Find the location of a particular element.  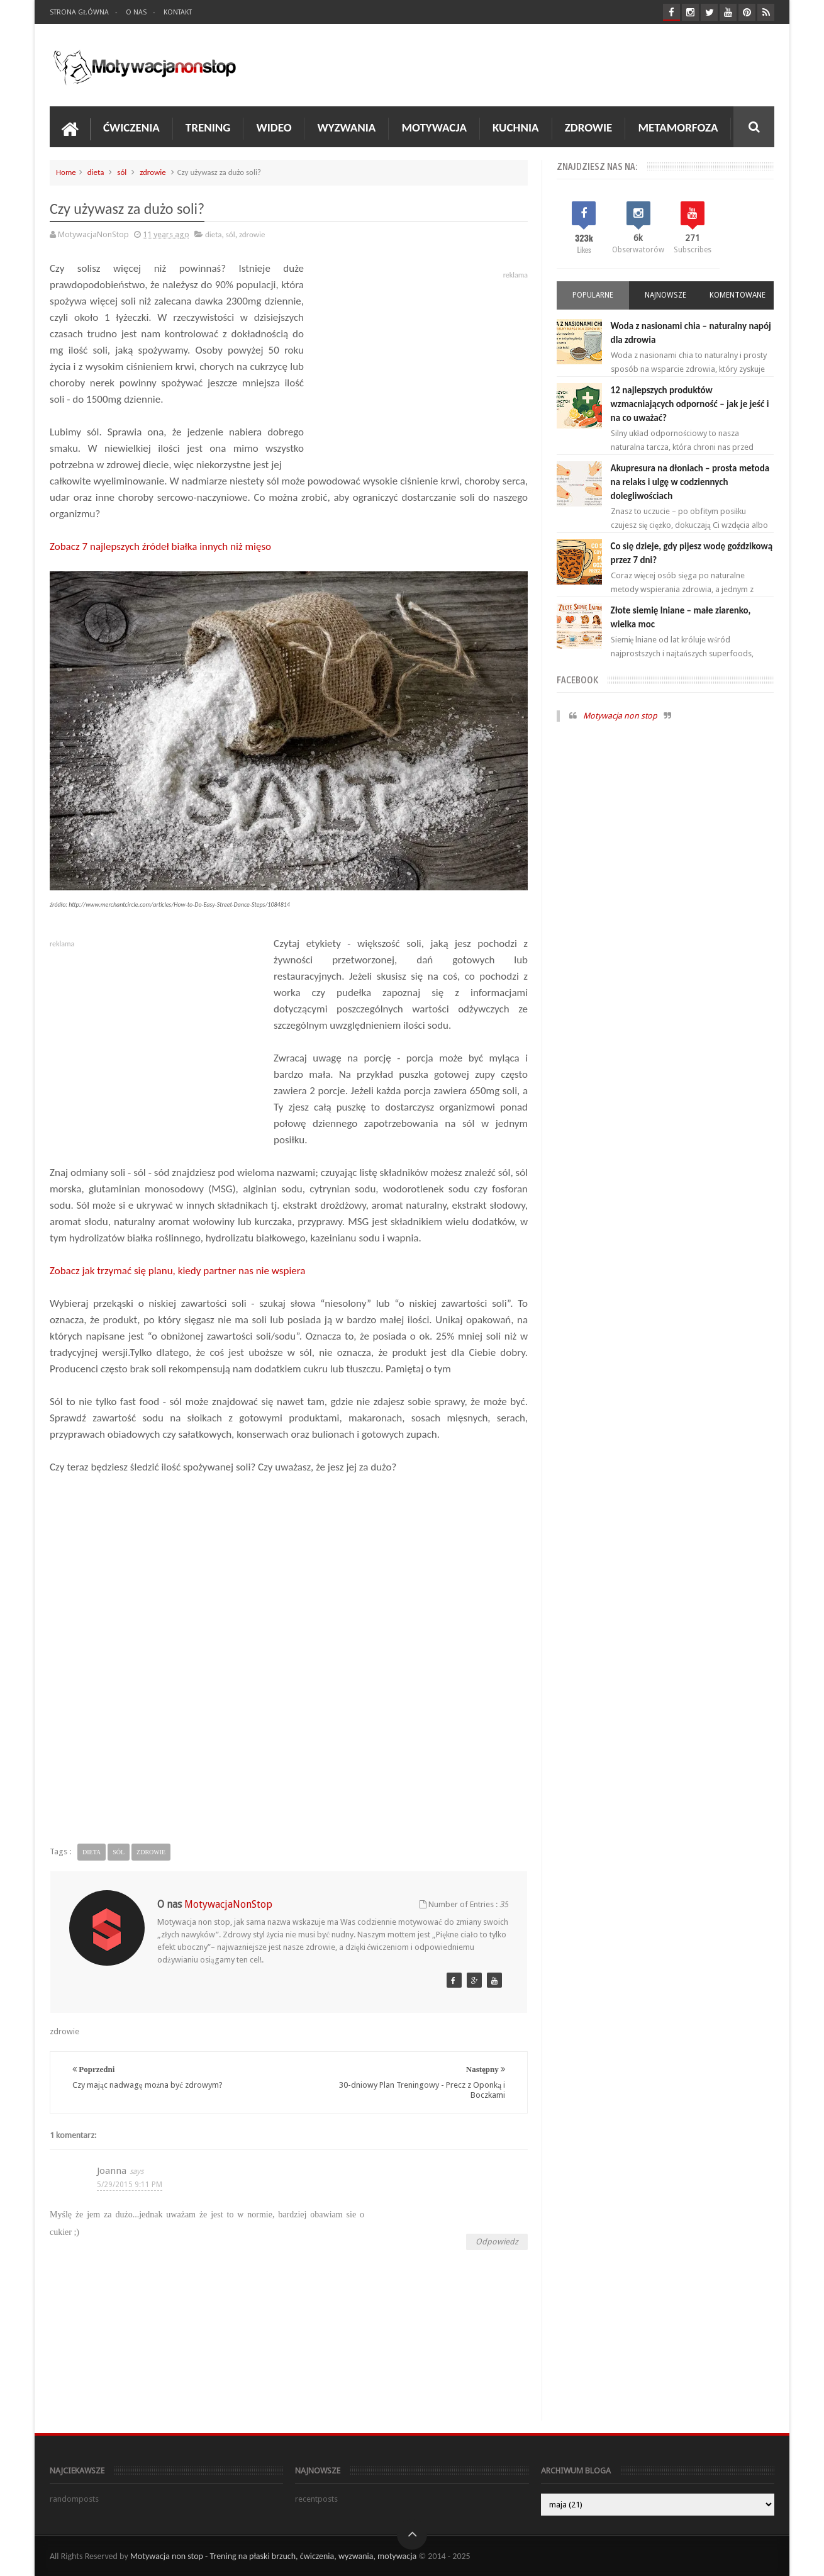

Motywacja is located at coordinates (434, 127).